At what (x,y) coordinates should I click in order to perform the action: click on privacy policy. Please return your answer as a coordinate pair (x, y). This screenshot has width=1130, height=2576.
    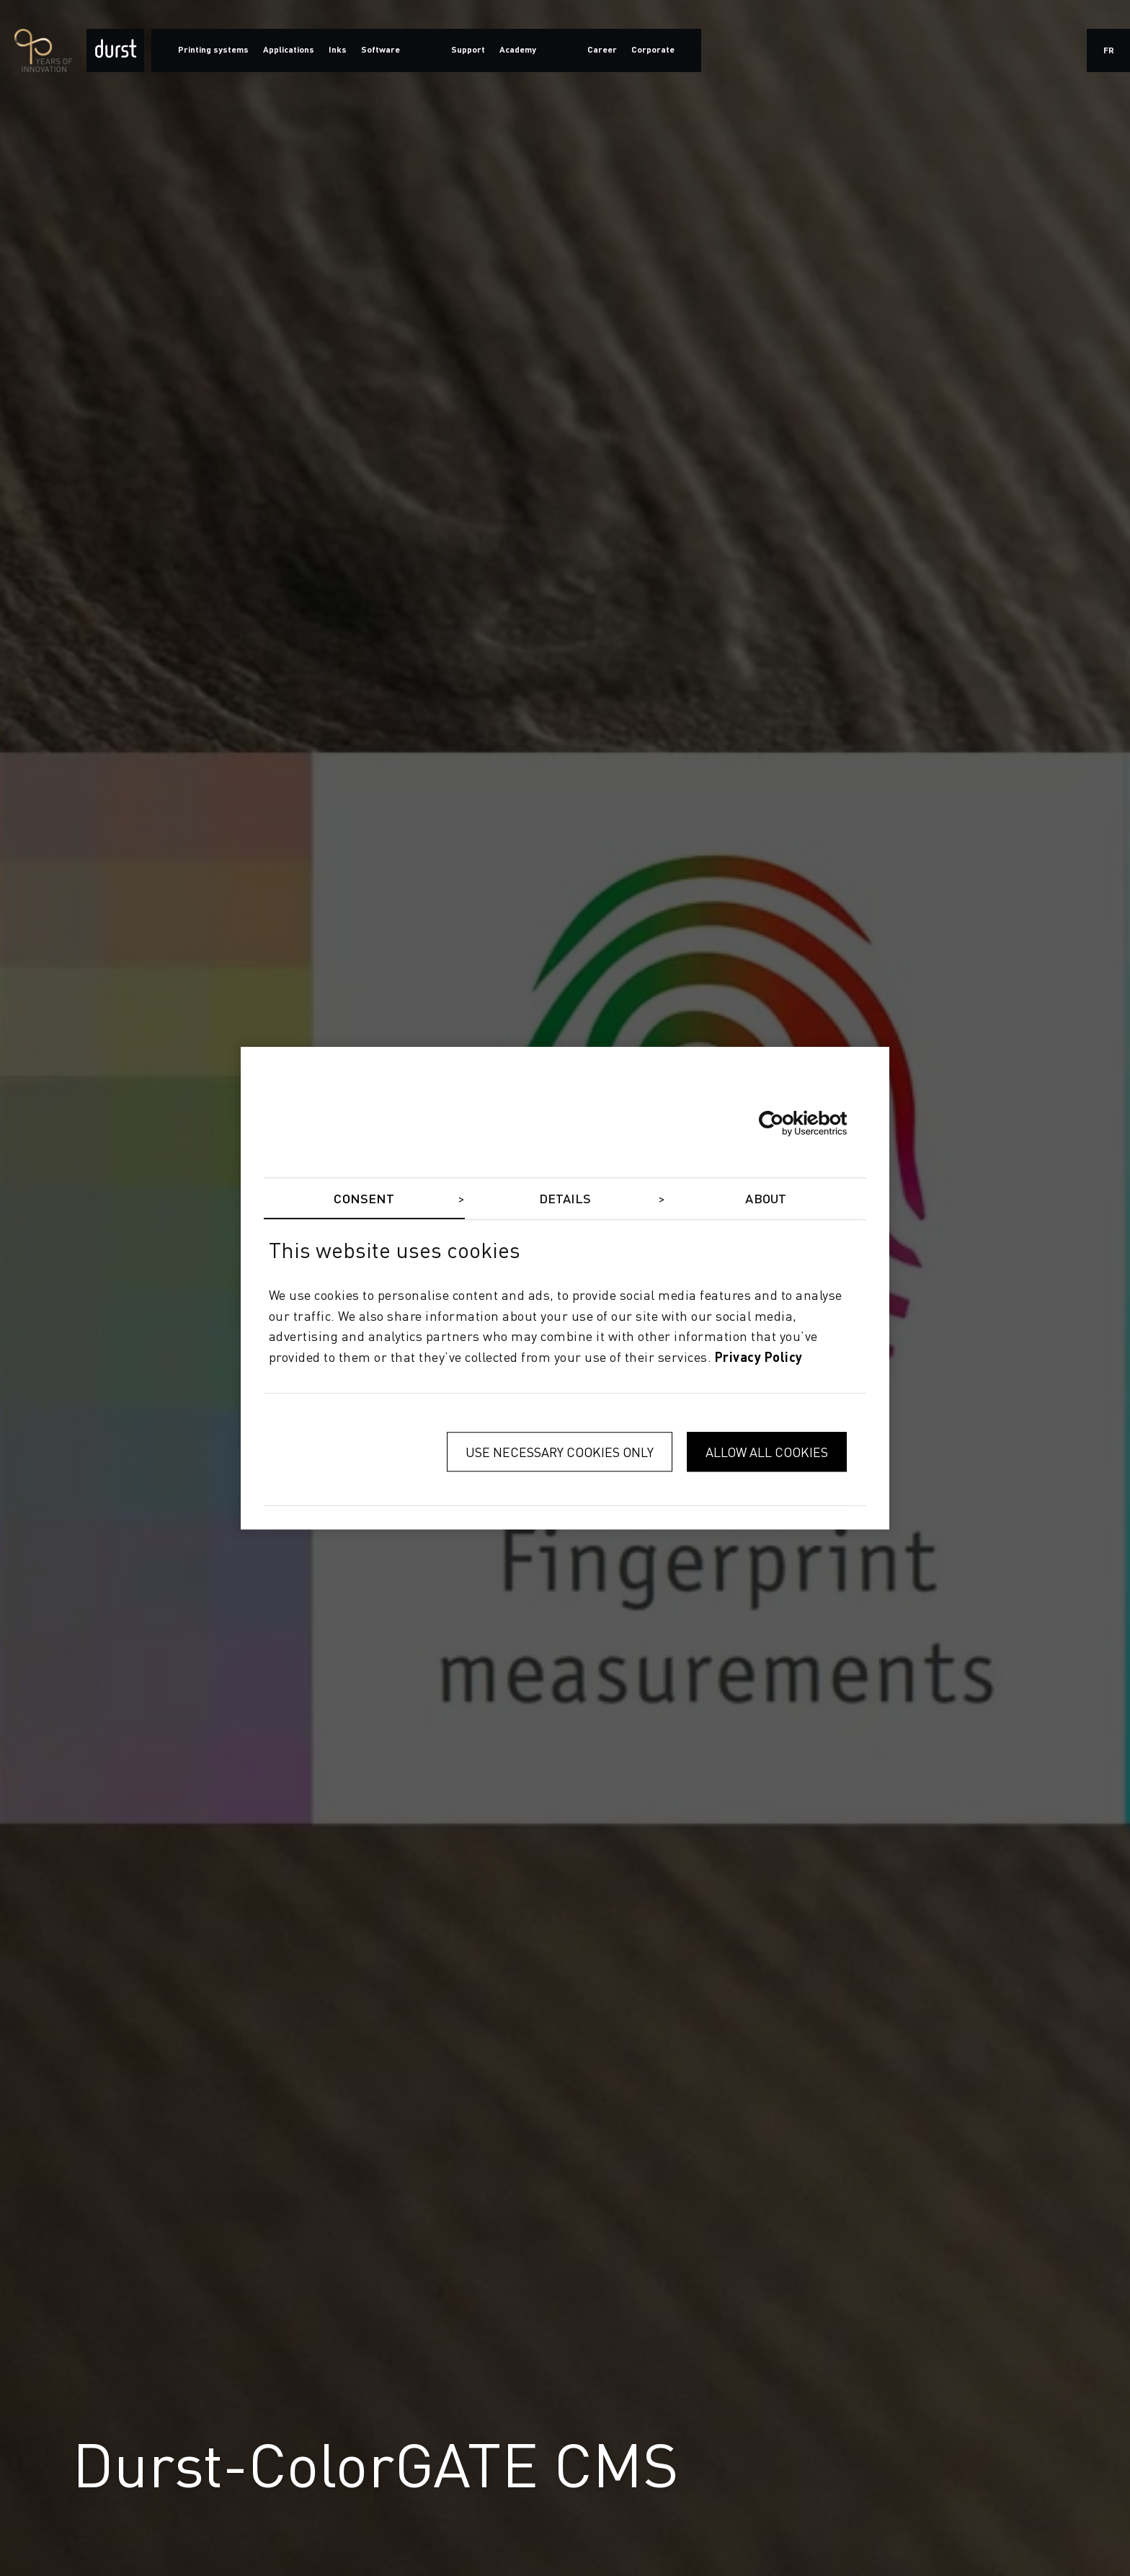
    Looking at the image, I should click on (759, 1358).